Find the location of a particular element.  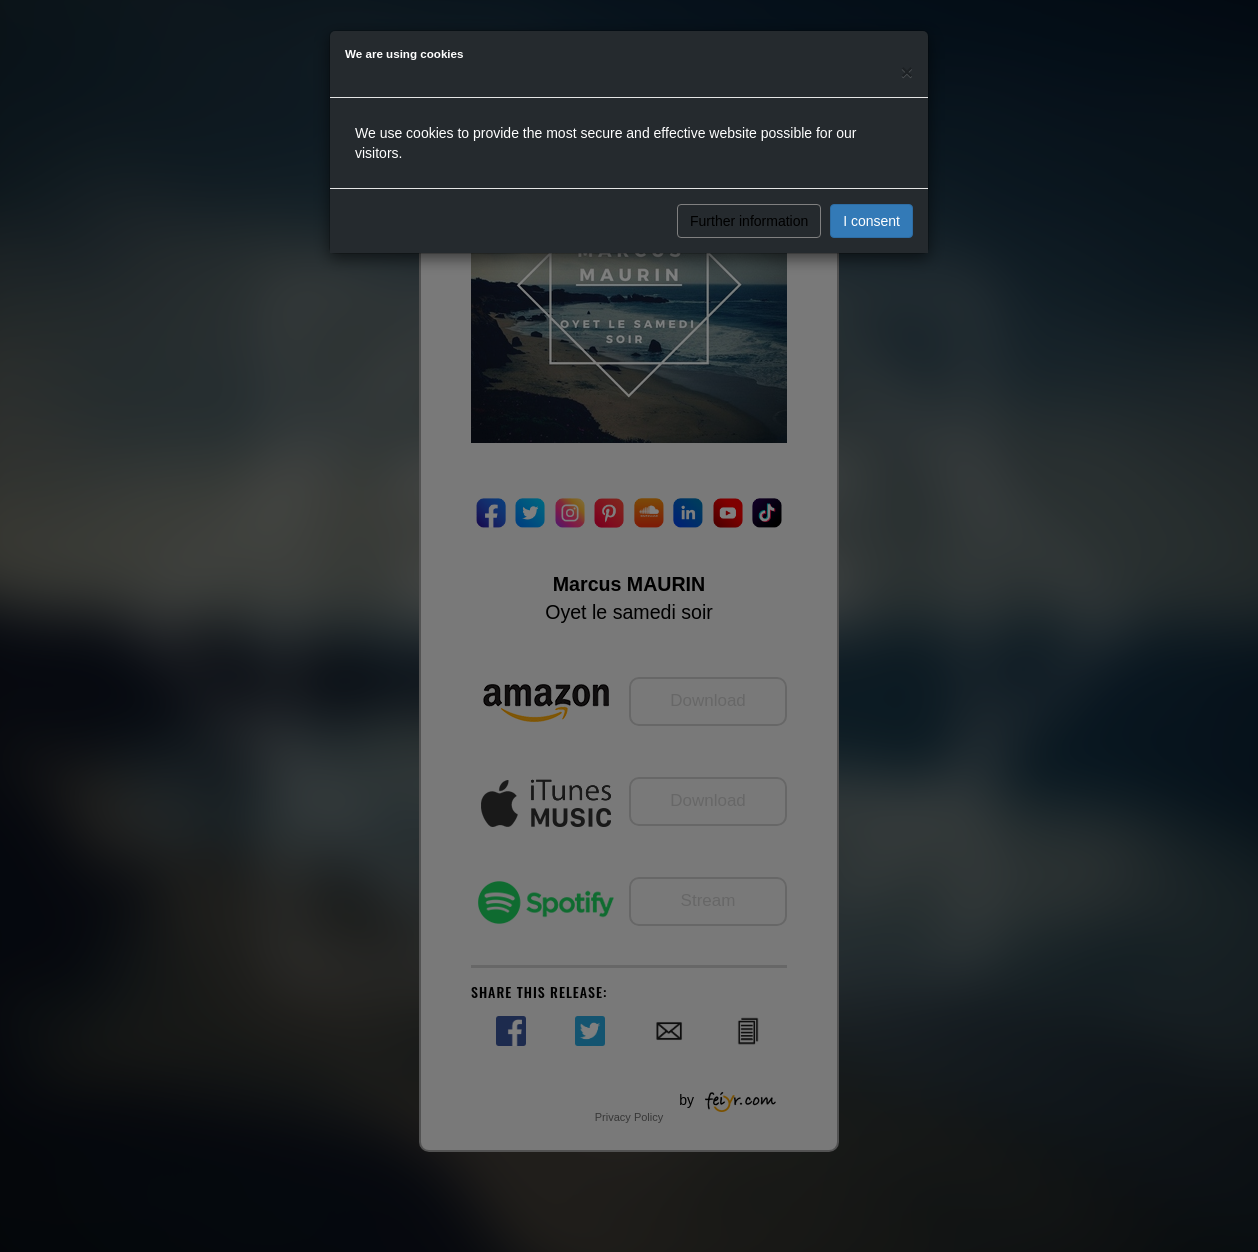

I consent is located at coordinates (871, 221).